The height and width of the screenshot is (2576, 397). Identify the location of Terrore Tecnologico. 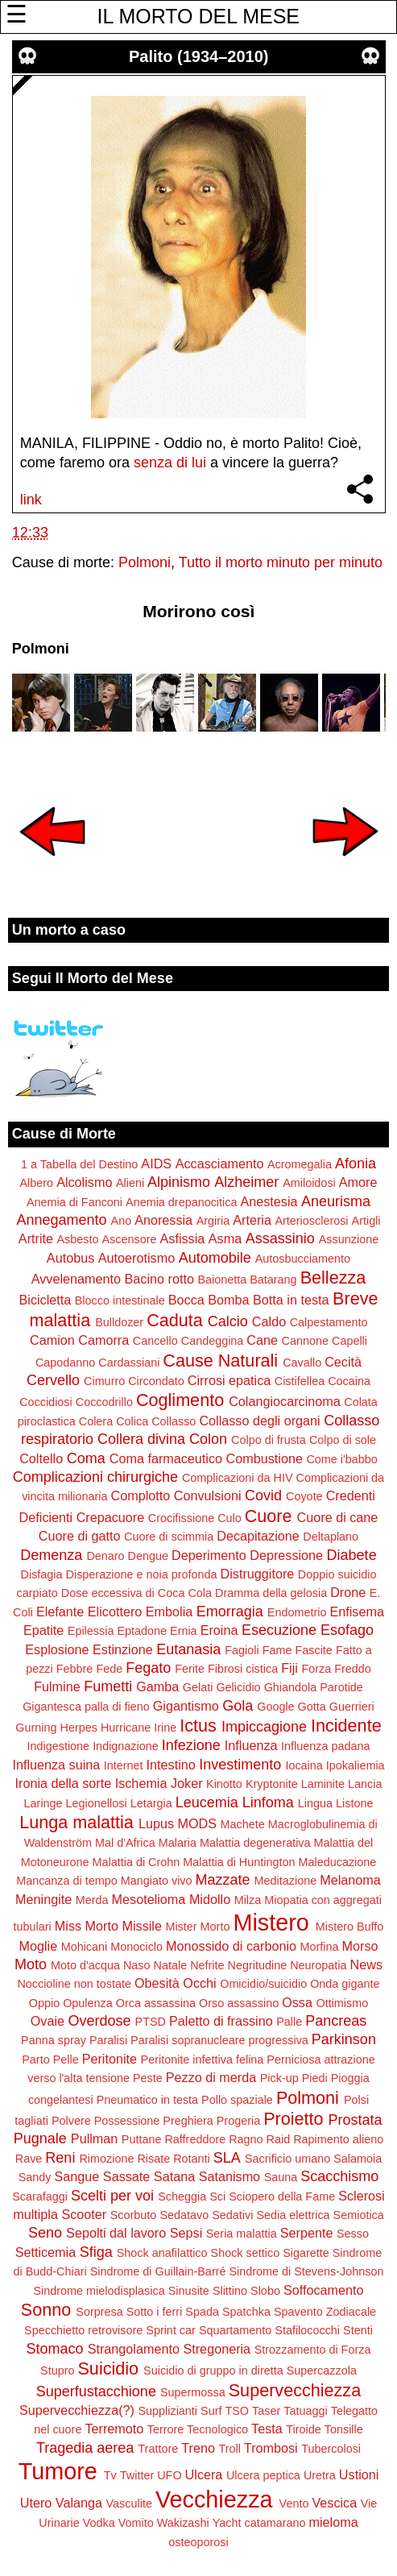
(197, 2429).